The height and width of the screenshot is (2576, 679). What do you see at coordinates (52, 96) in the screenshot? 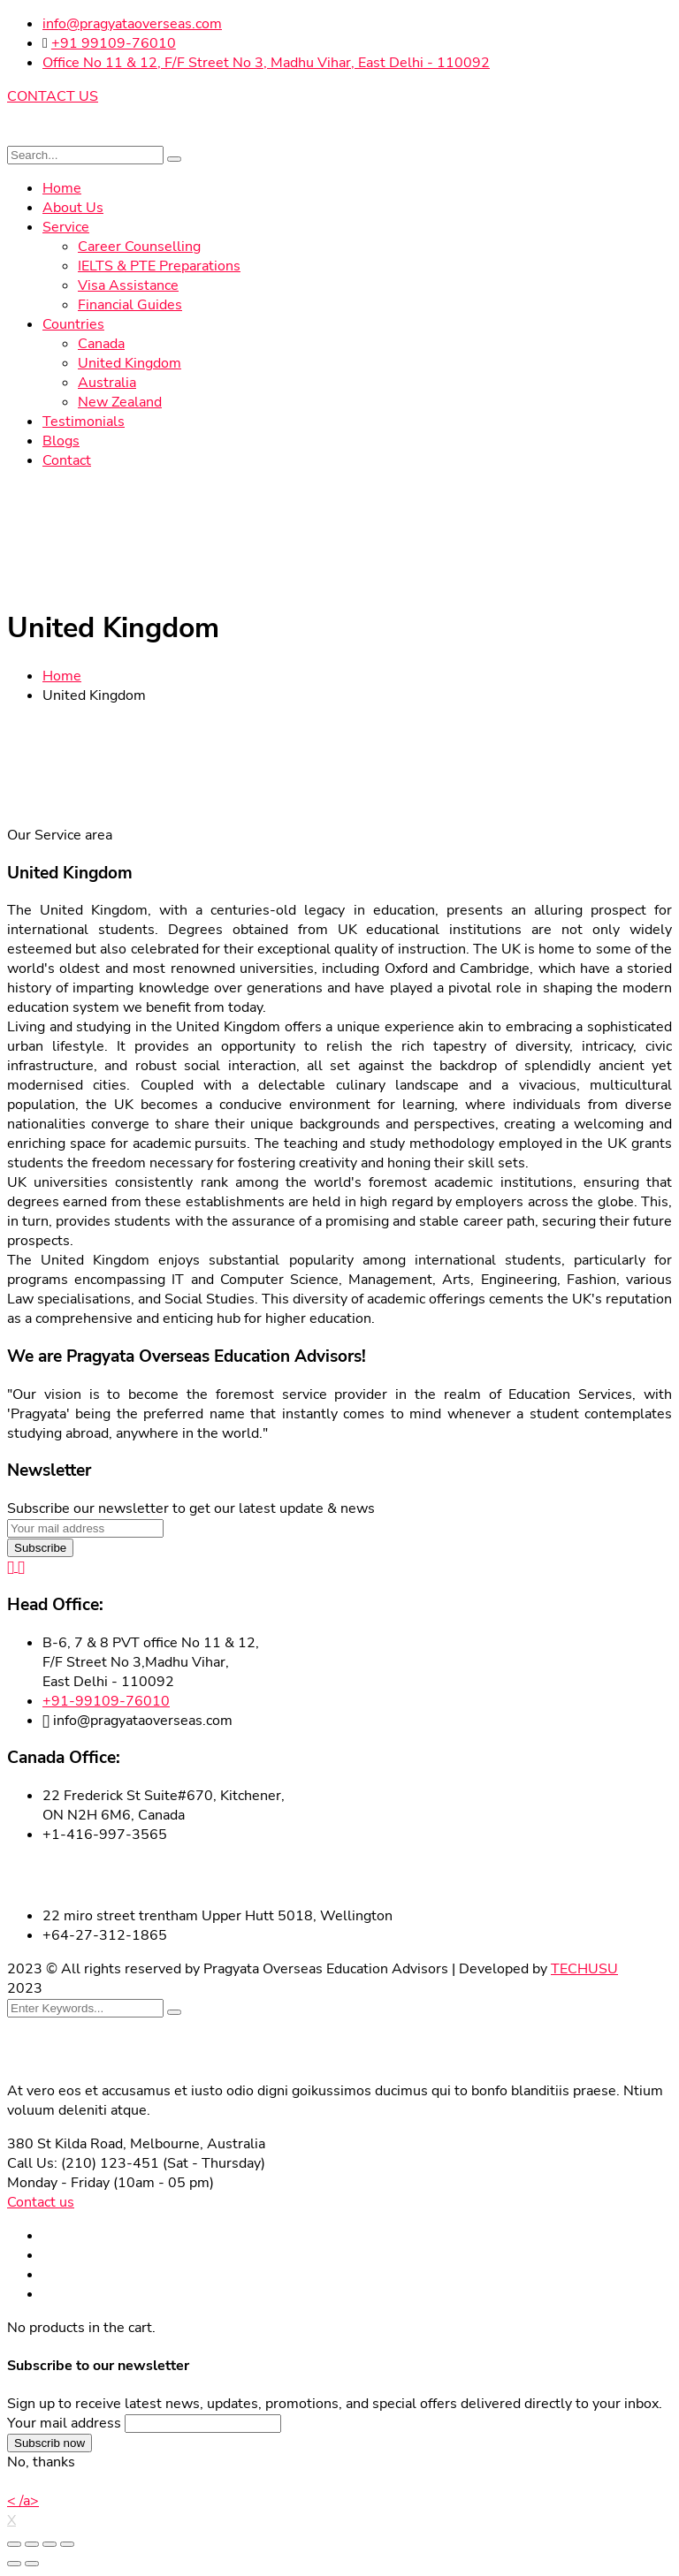
I see `CONTACT US` at bounding box center [52, 96].